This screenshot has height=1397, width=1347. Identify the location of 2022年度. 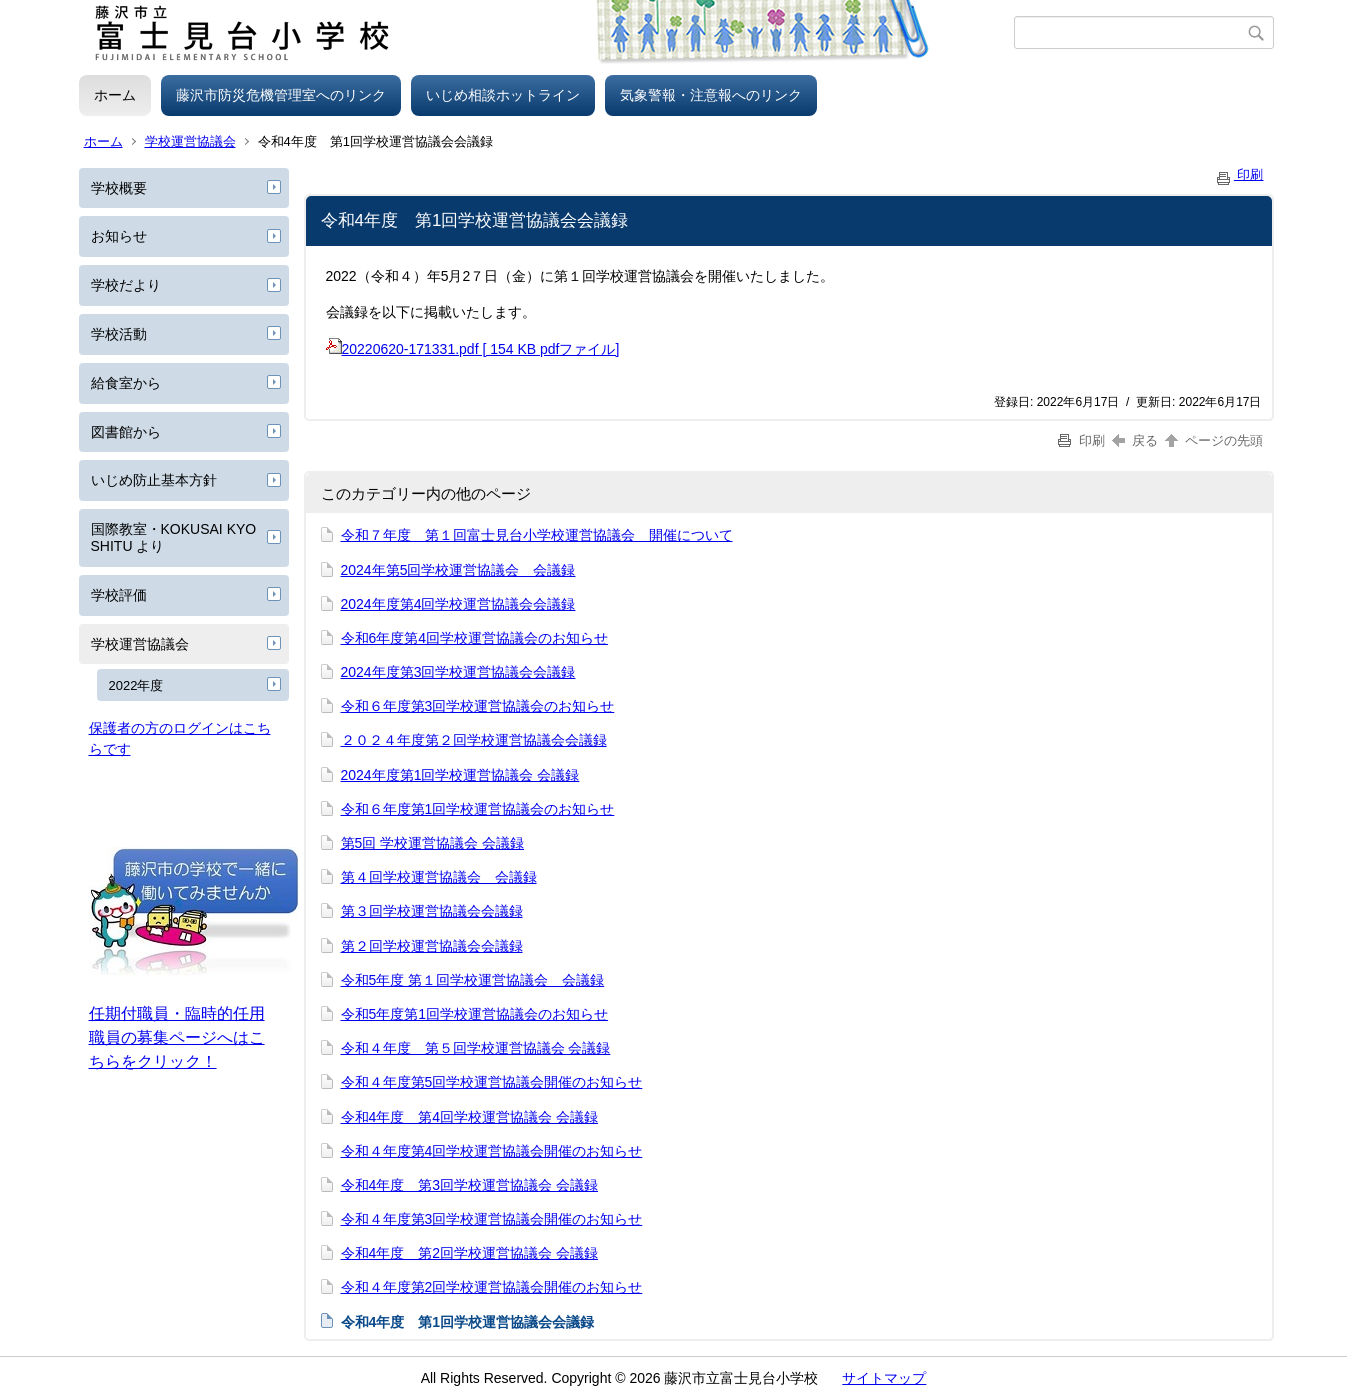
(136, 685).